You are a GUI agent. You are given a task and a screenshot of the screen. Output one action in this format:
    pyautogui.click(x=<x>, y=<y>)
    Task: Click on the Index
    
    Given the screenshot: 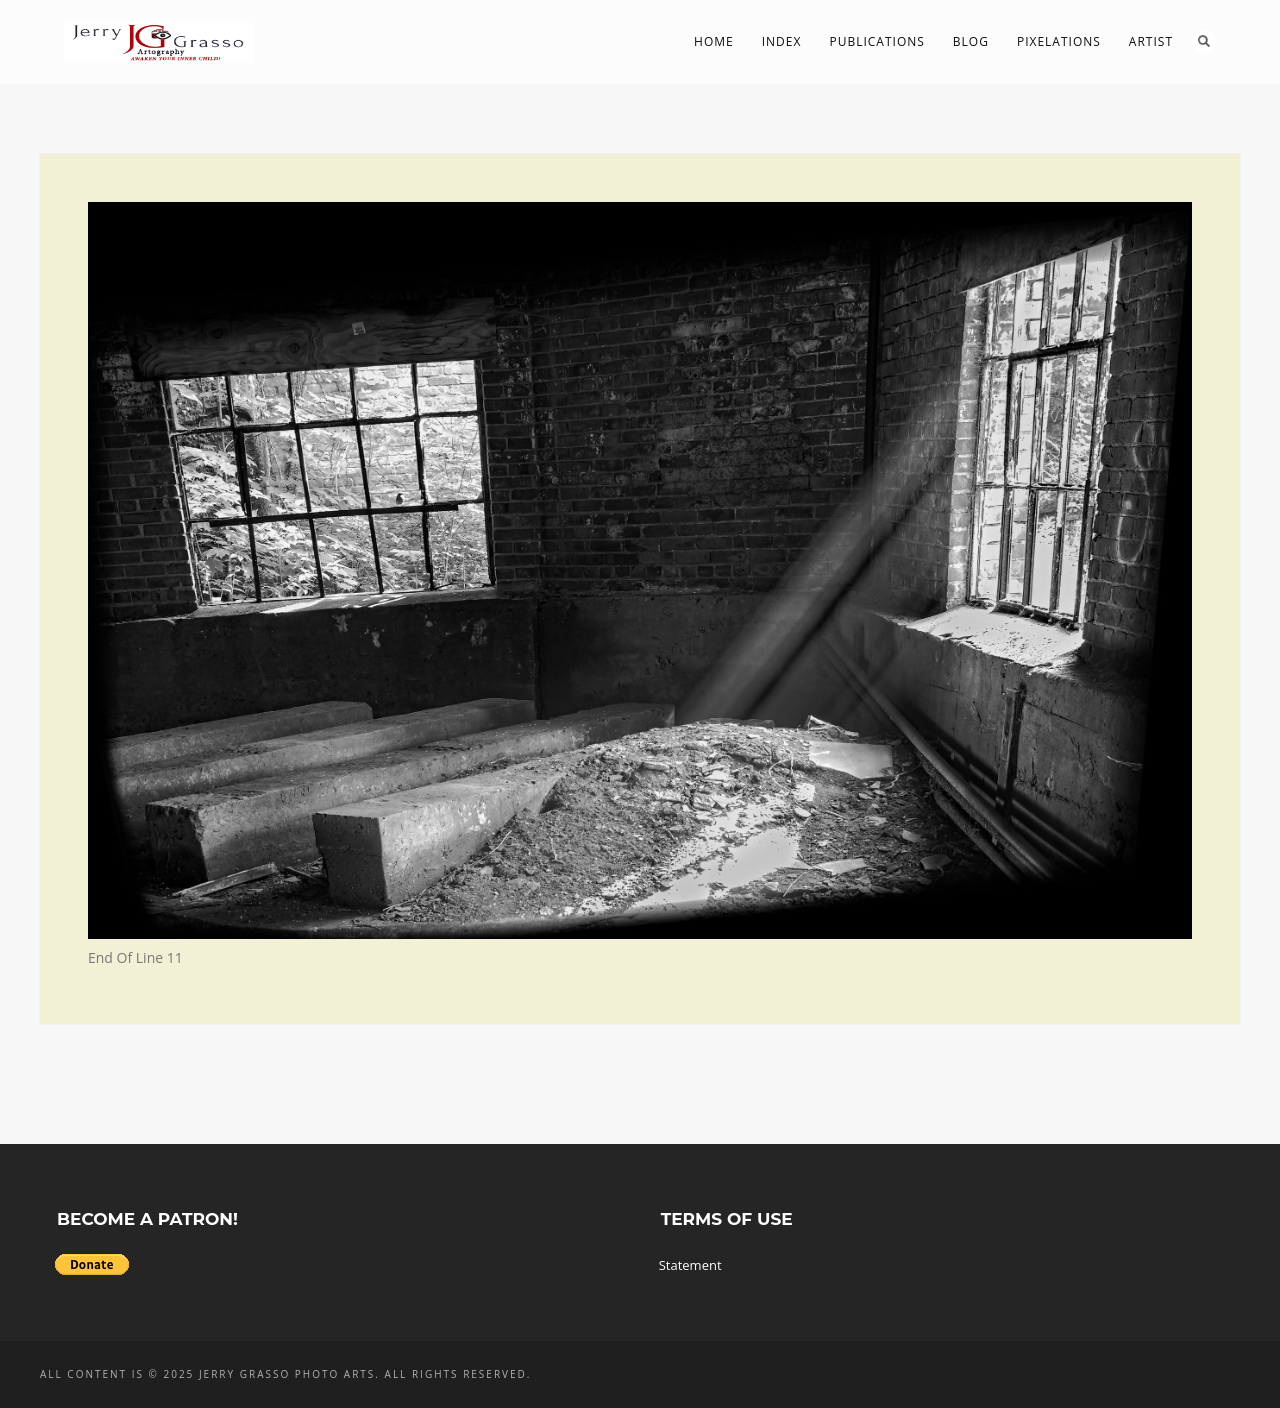 What is the action you would take?
    pyautogui.click(x=782, y=41)
    